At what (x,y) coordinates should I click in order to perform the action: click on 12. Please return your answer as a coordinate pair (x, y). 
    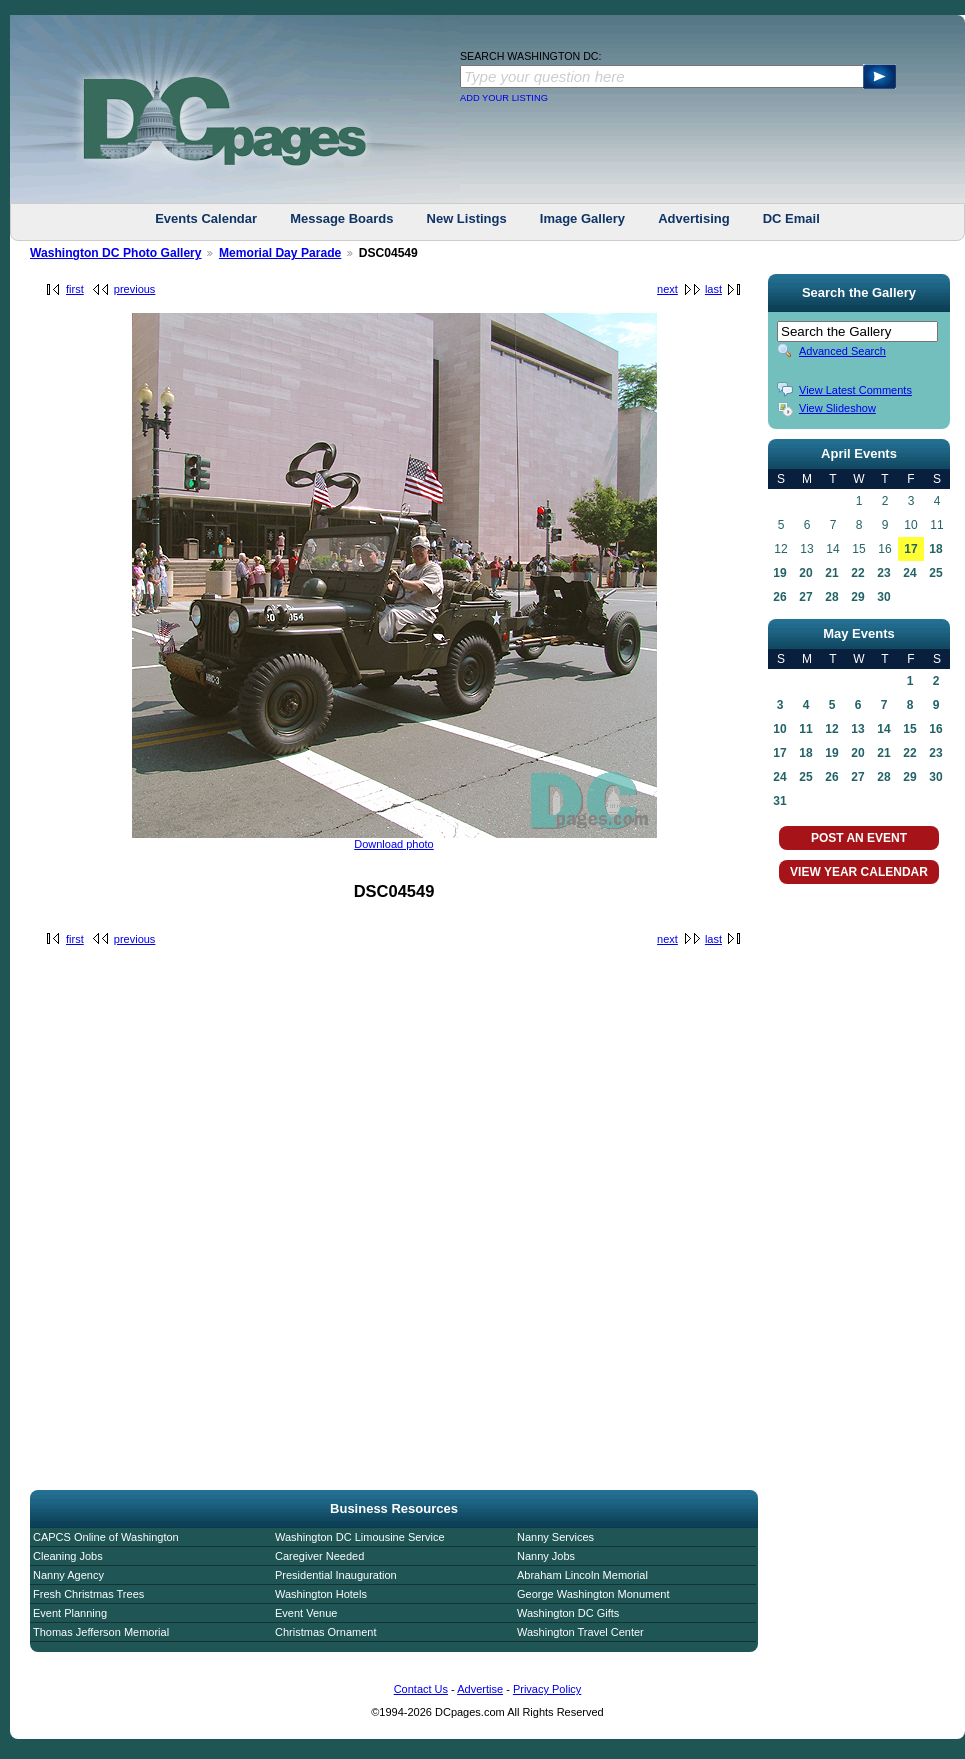
    Looking at the image, I should click on (831, 729).